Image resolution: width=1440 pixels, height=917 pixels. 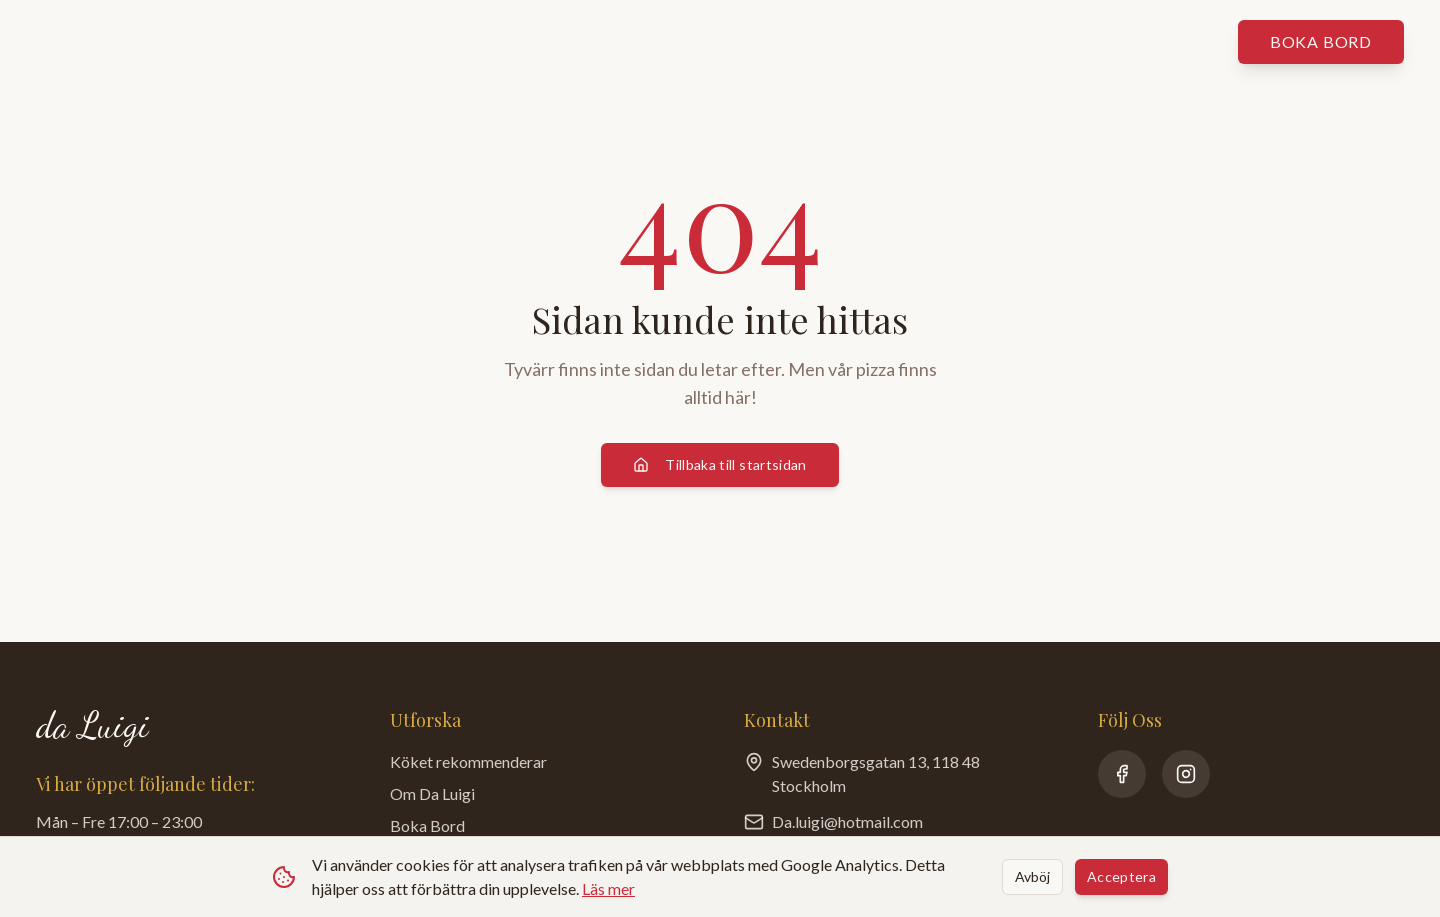 I want to click on Avböj, so click(x=1032, y=876).